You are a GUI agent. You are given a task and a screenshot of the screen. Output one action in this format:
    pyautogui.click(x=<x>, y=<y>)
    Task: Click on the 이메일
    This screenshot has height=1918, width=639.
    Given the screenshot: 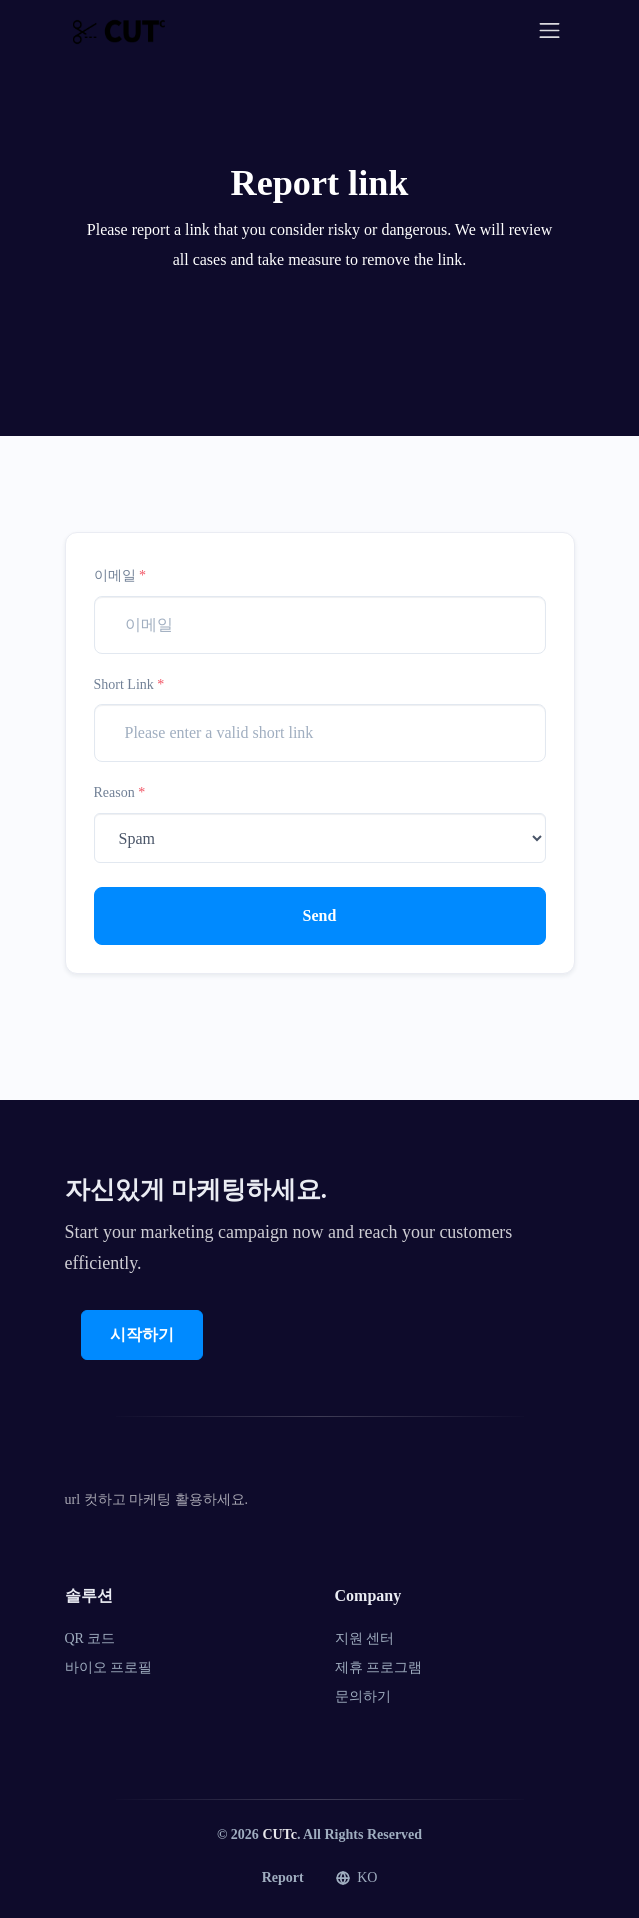 What is the action you would take?
    pyautogui.click(x=120, y=575)
    